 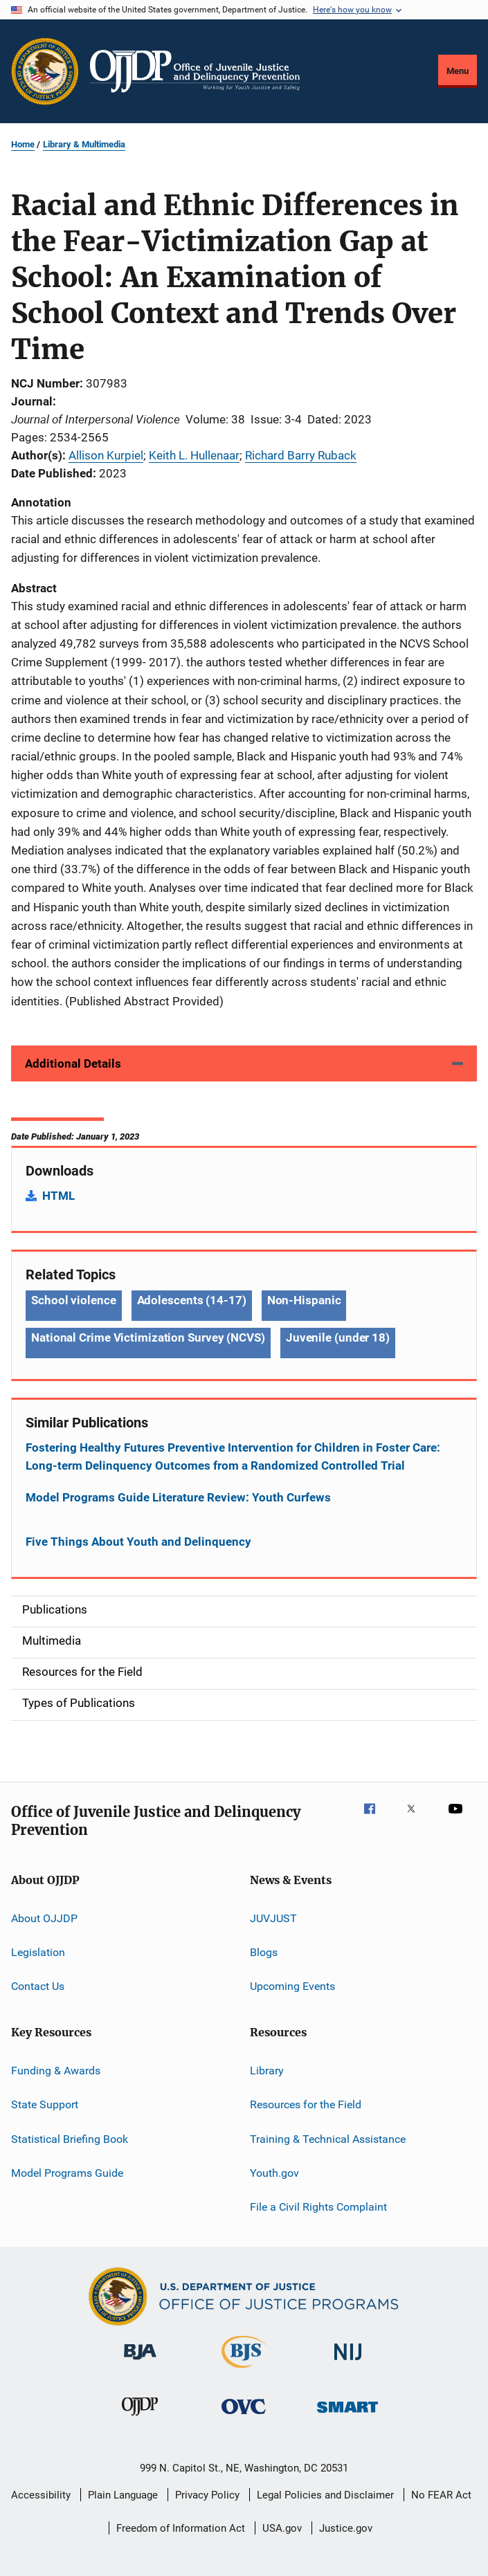 What do you see at coordinates (304, 1300) in the screenshot?
I see `Non-Hispanic [Tags: Non-Hispanic]` at bounding box center [304, 1300].